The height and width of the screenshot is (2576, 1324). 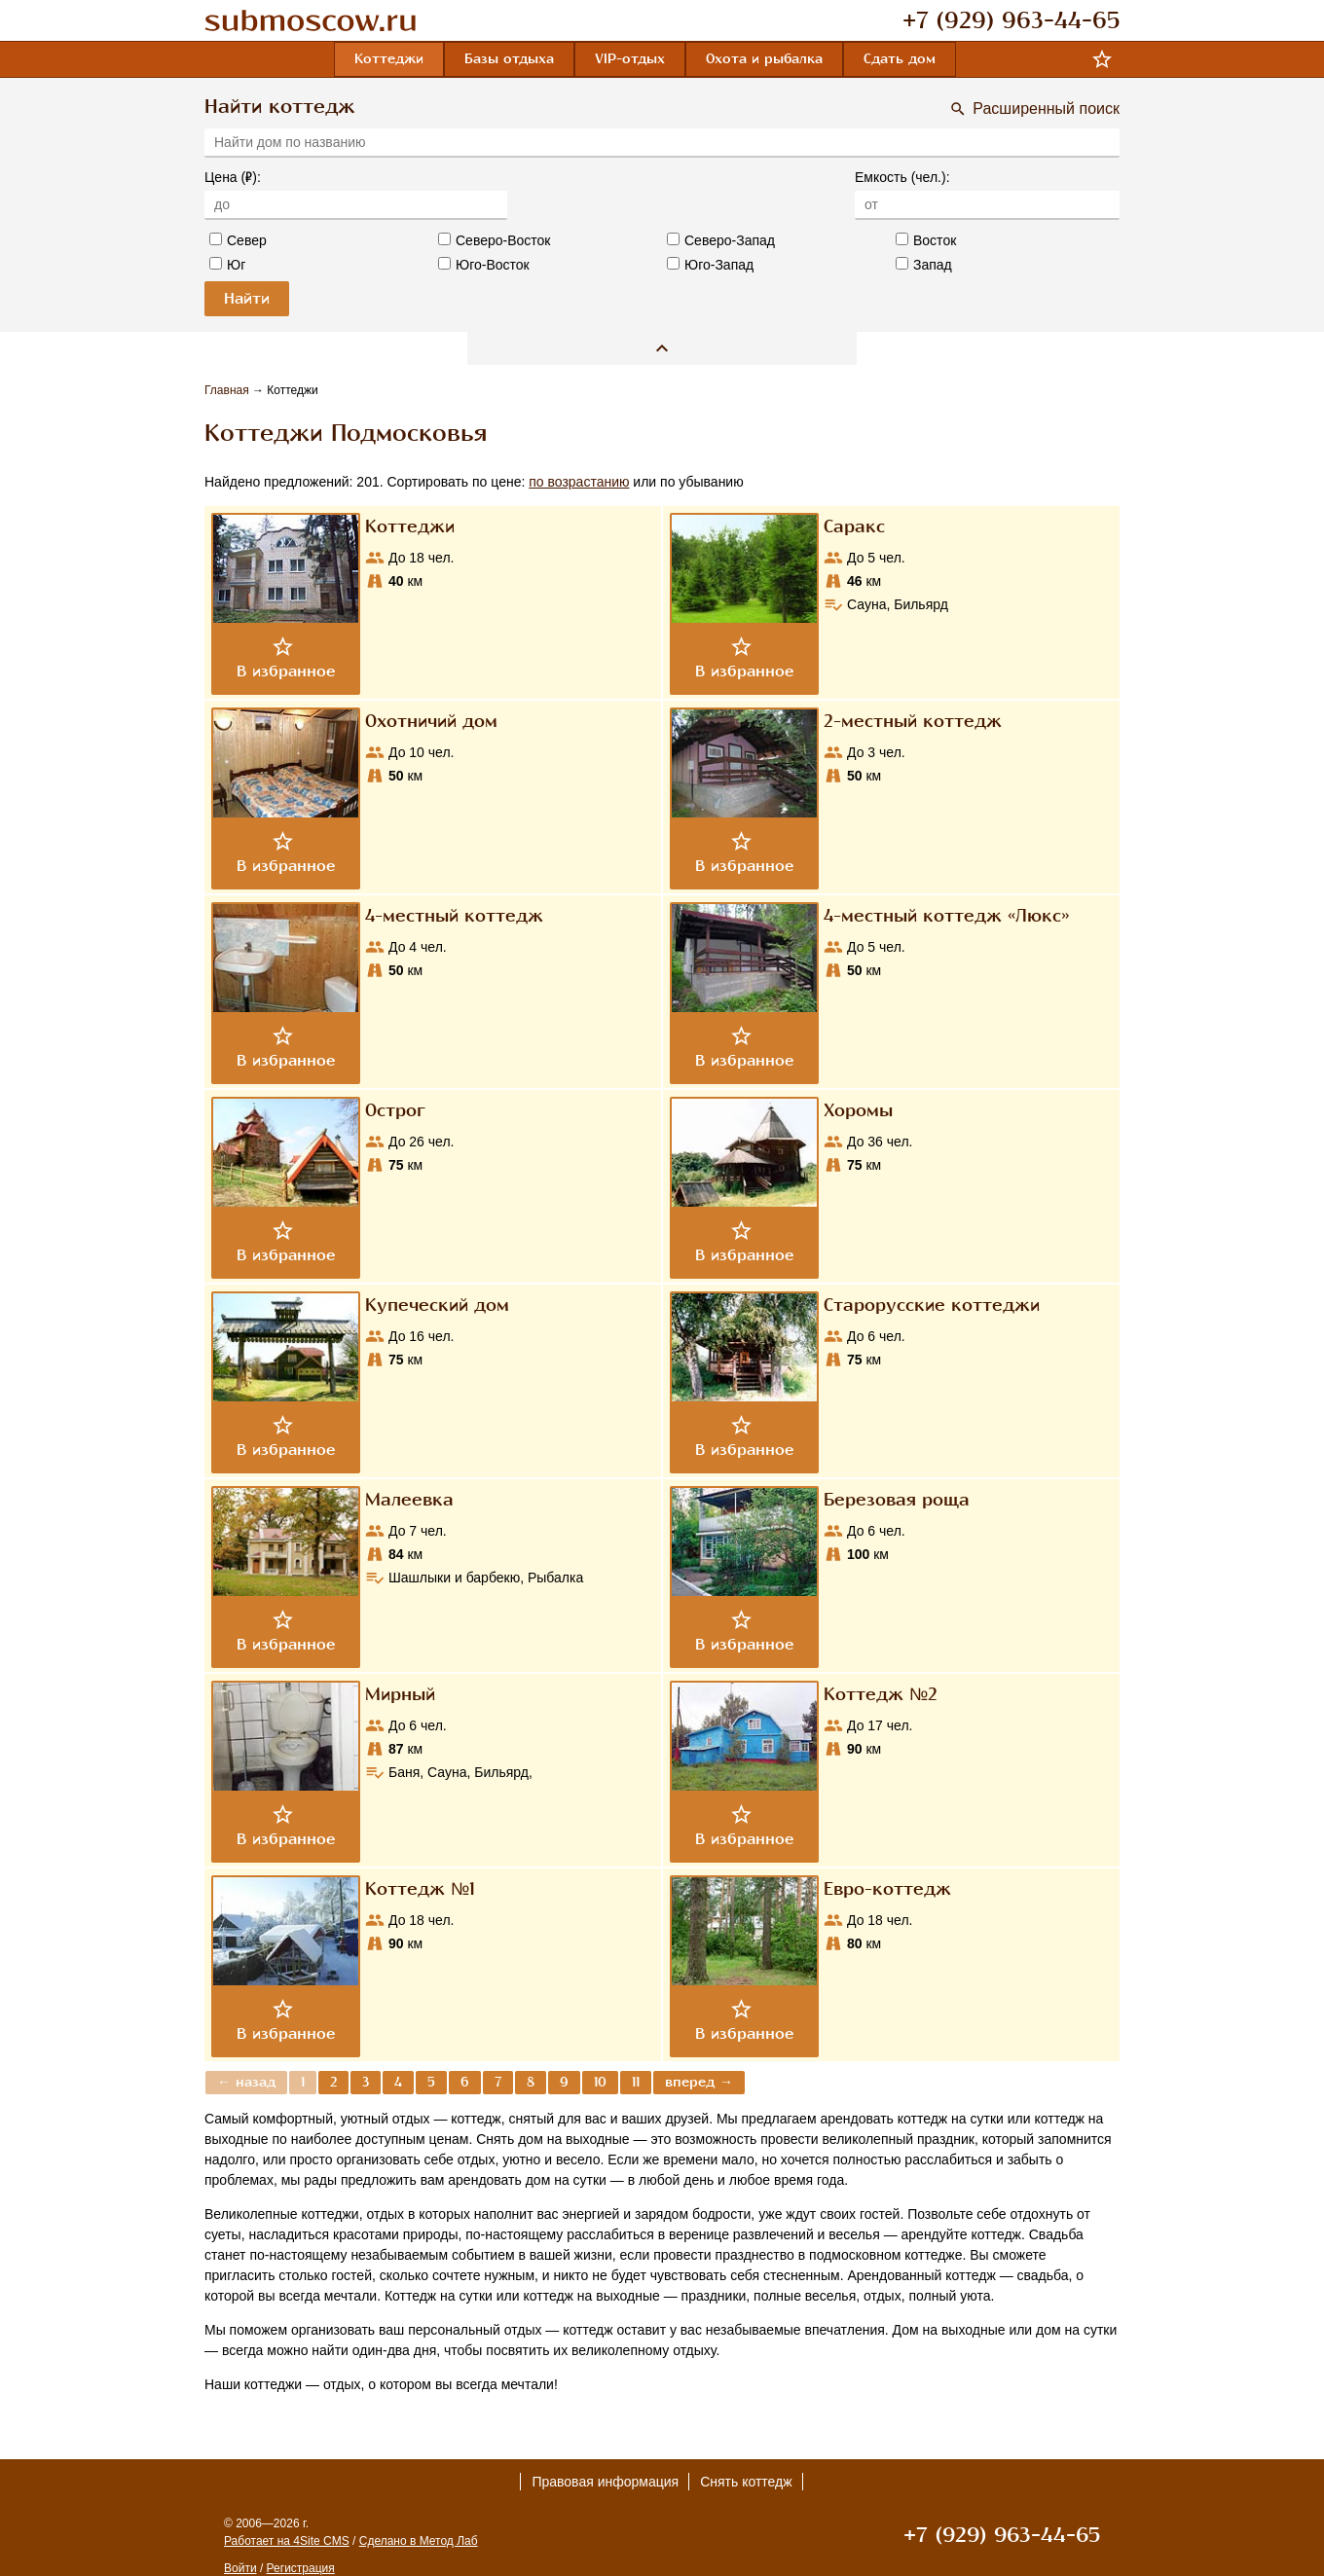 I want to click on Правовая информация, so click(x=605, y=2481).